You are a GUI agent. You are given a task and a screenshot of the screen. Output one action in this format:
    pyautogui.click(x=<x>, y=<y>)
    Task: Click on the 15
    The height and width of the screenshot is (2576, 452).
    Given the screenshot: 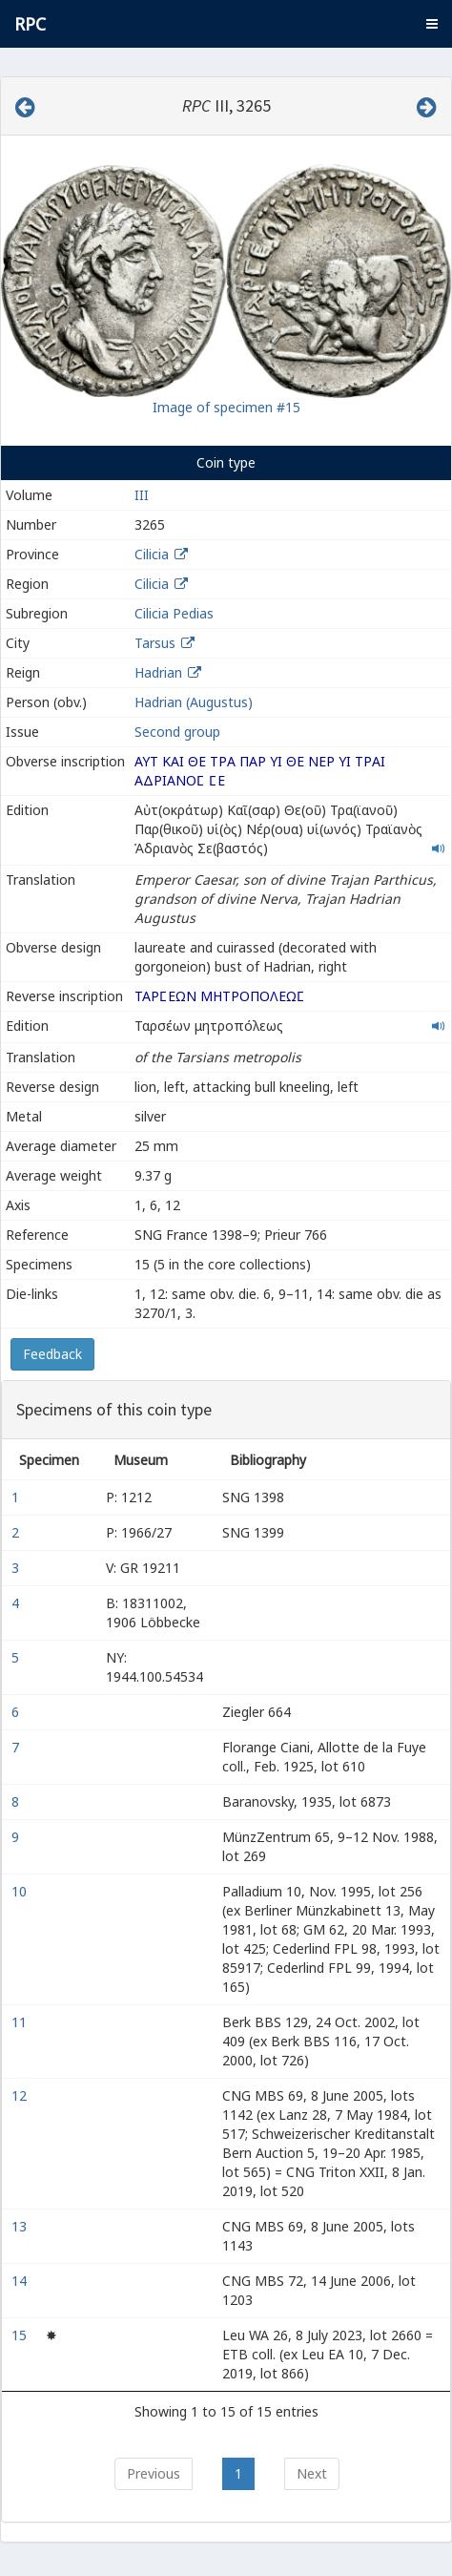 What is the action you would take?
    pyautogui.click(x=21, y=2335)
    